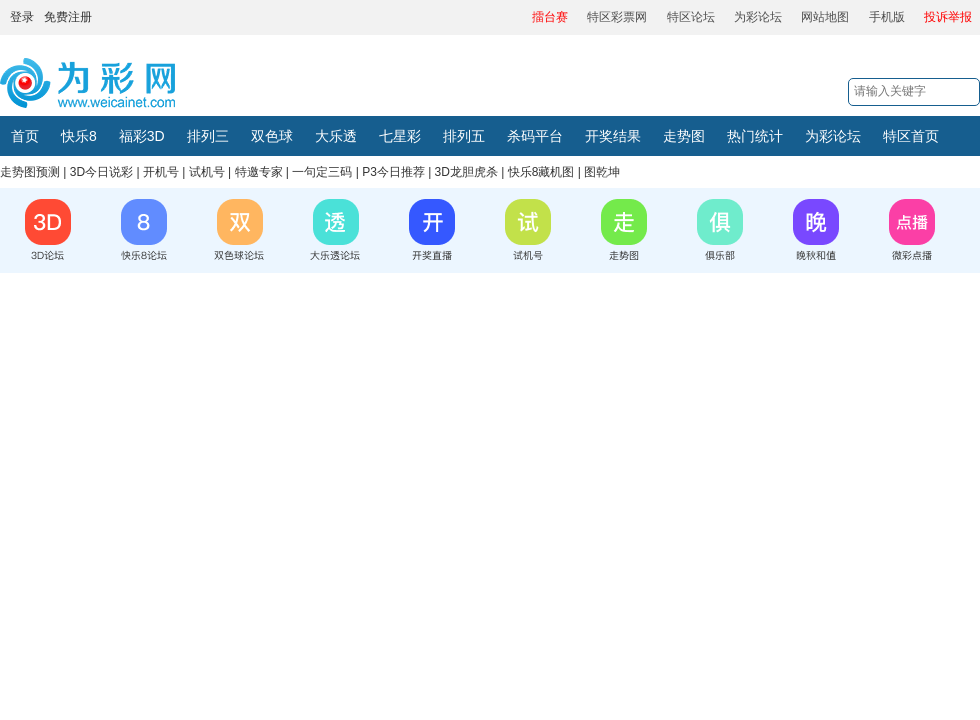 The image size is (980, 720). What do you see at coordinates (464, 136) in the screenshot?
I see `排列五` at bounding box center [464, 136].